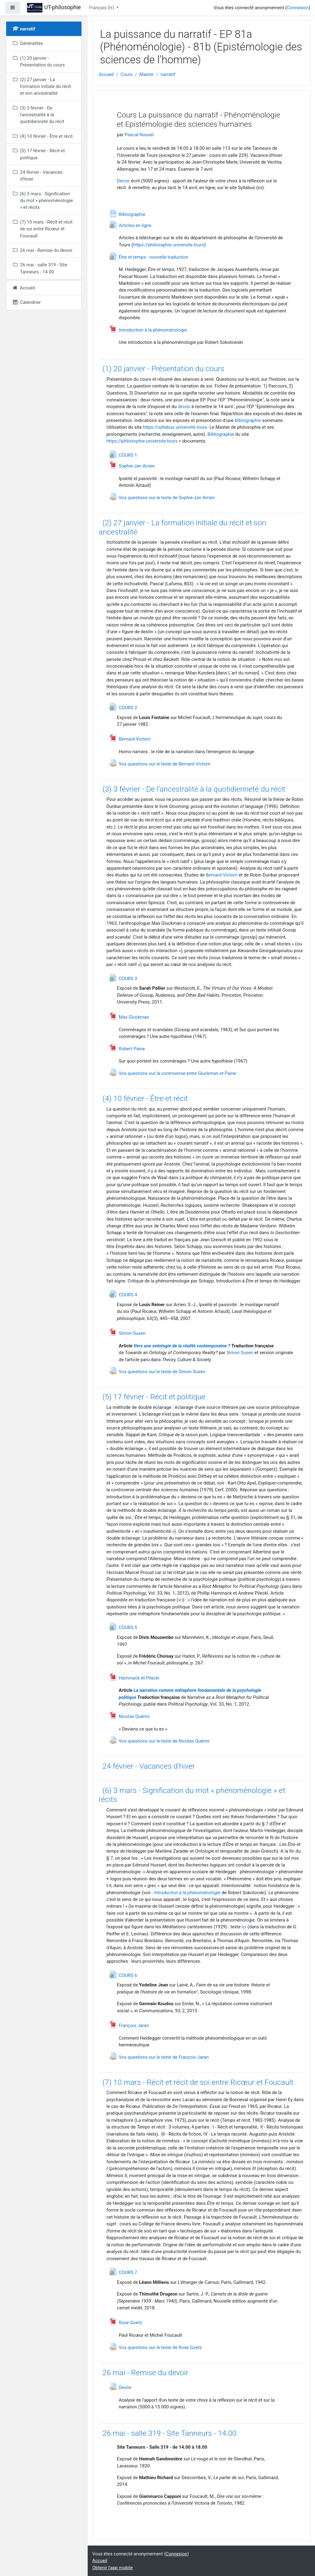 Image resolution: width=315 pixels, height=2576 pixels. What do you see at coordinates (221, 434) in the screenshot?
I see `Bibliographie` at bounding box center [221, 434].